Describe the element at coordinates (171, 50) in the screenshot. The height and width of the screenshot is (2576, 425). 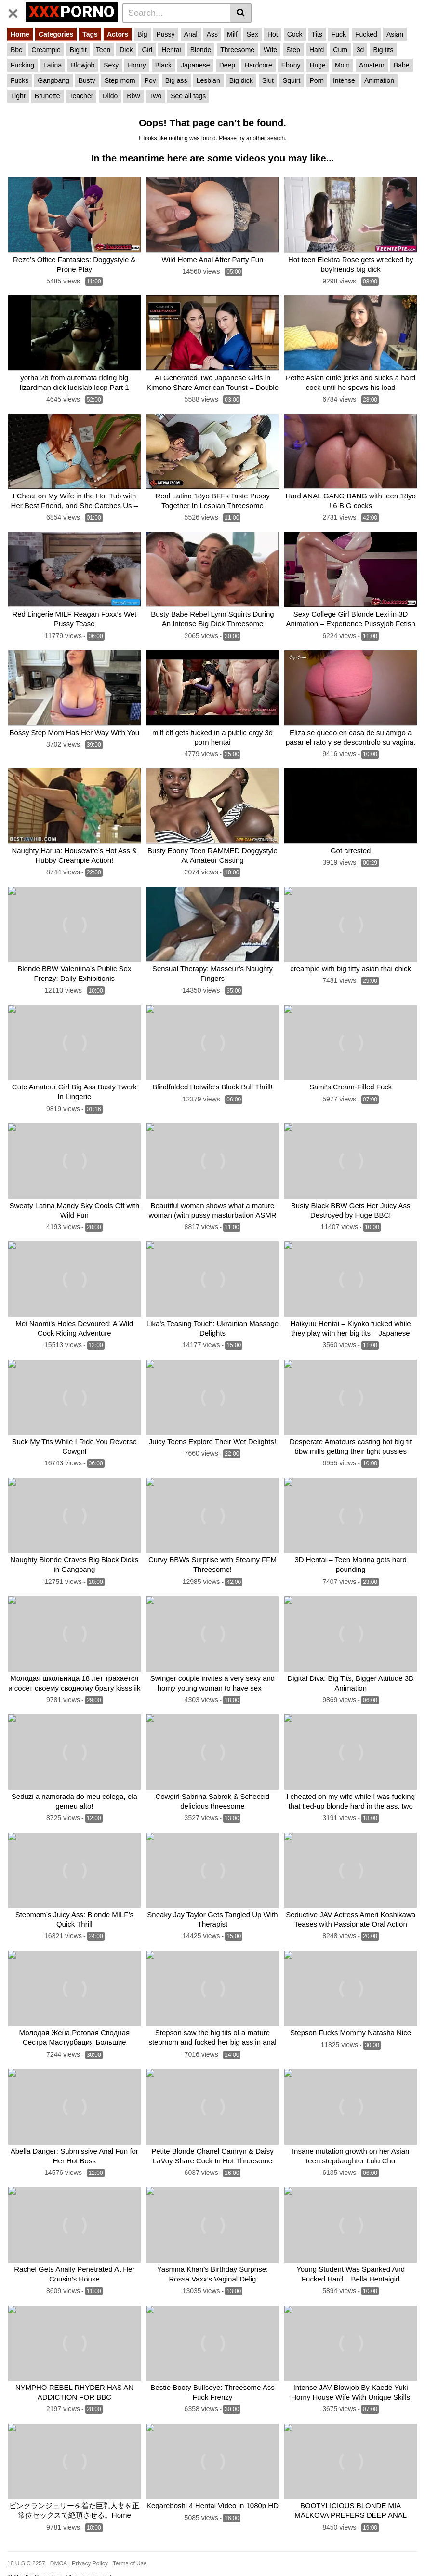
I see `Hentai` at that location.